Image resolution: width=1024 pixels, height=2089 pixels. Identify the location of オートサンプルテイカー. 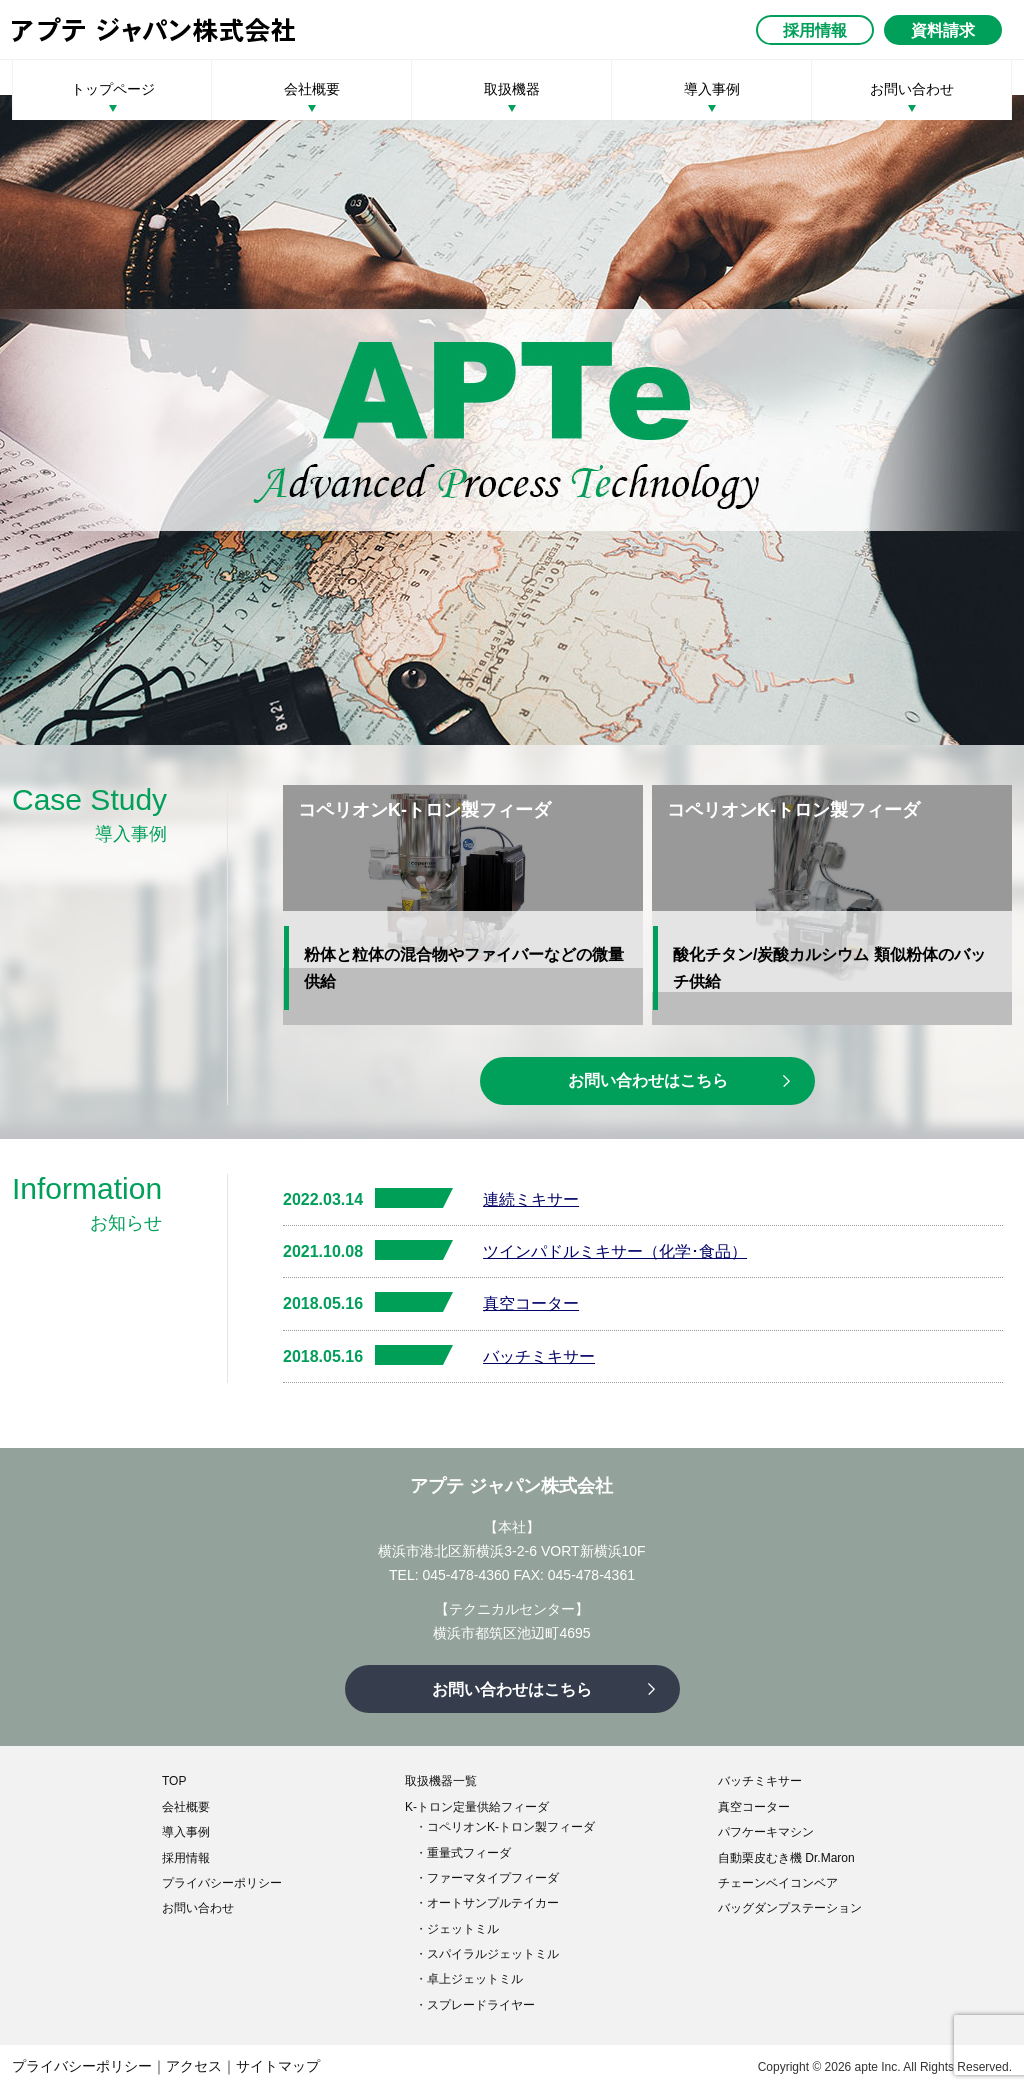
(493, 1903).